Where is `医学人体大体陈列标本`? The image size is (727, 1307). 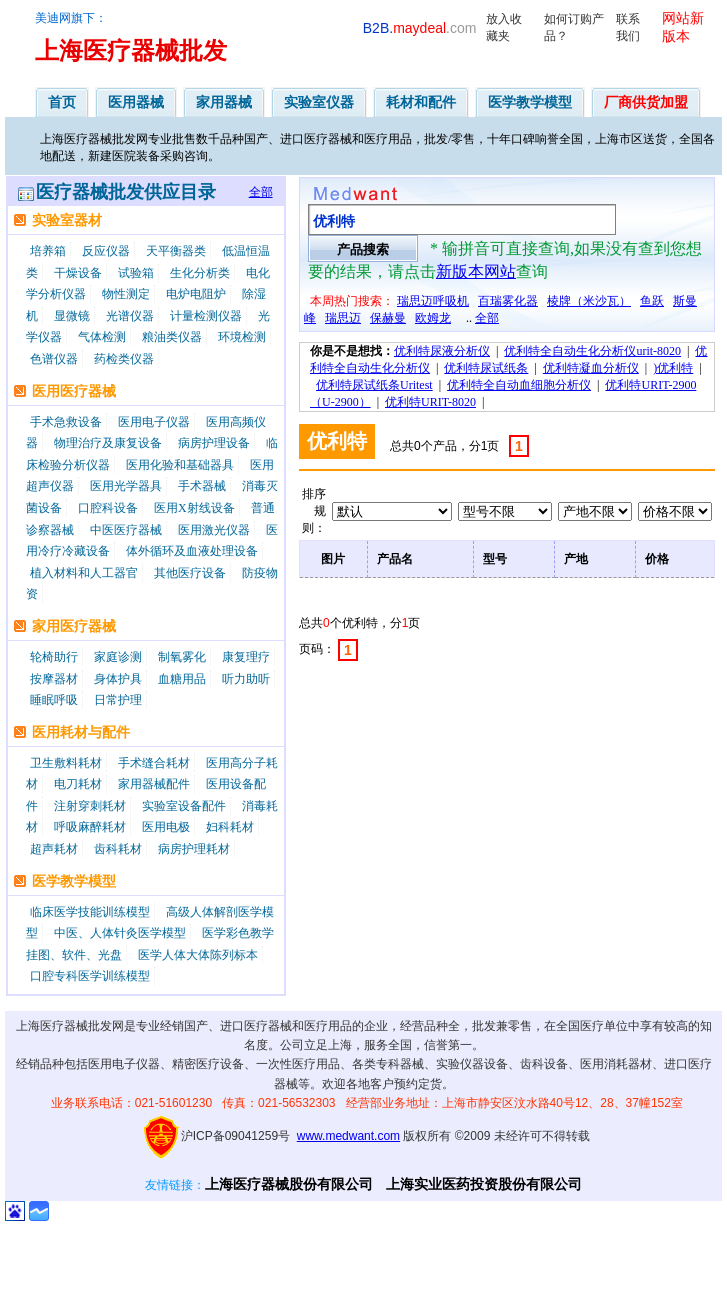 医学人体大体陈列标本 is located at coordinates (198, 955).